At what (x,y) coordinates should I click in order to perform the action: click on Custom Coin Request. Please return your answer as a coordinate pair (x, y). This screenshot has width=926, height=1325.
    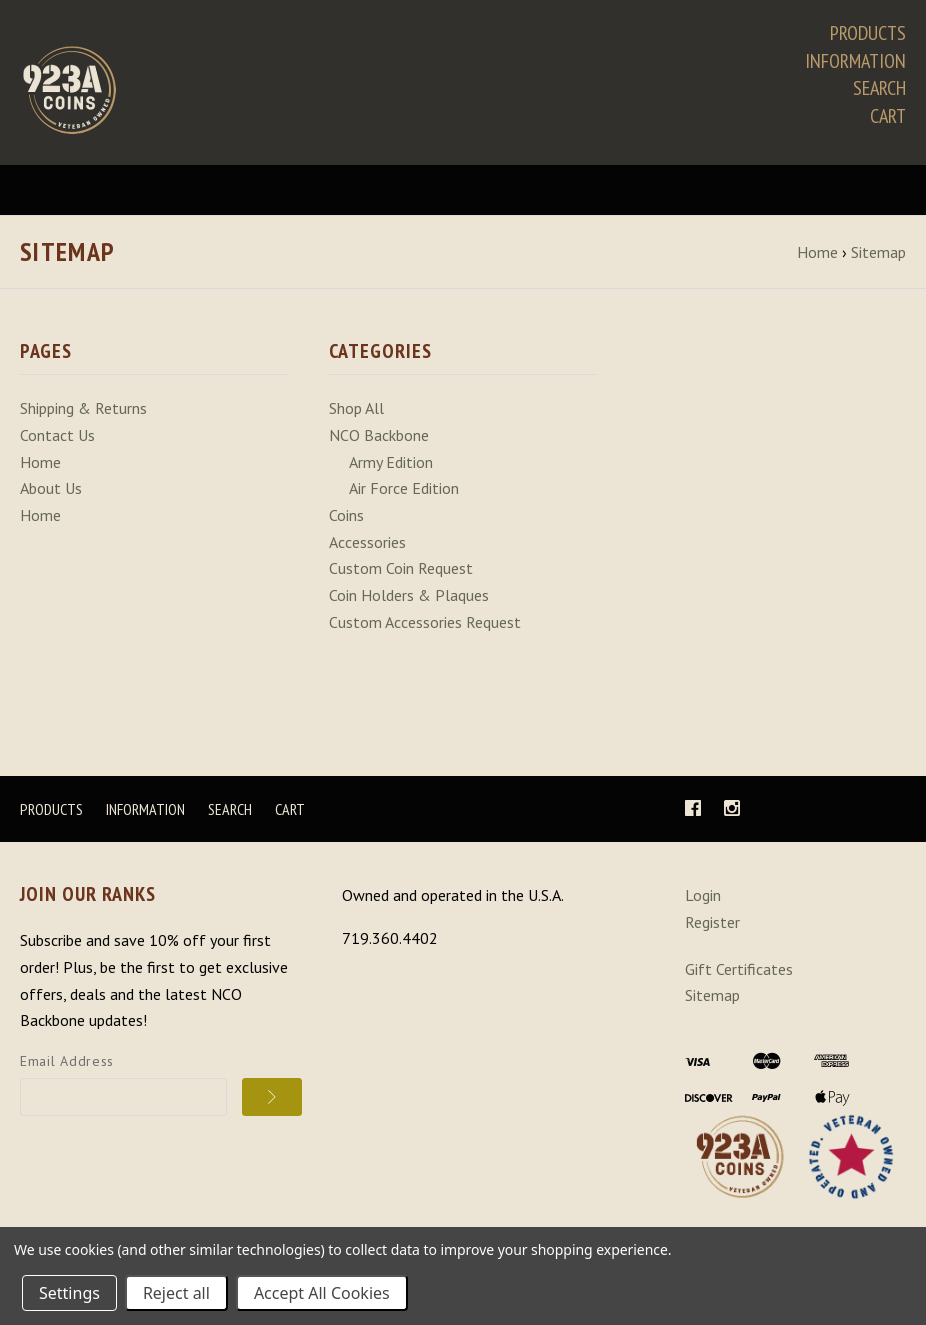
    Looking at the image, I should click on (401, 573).